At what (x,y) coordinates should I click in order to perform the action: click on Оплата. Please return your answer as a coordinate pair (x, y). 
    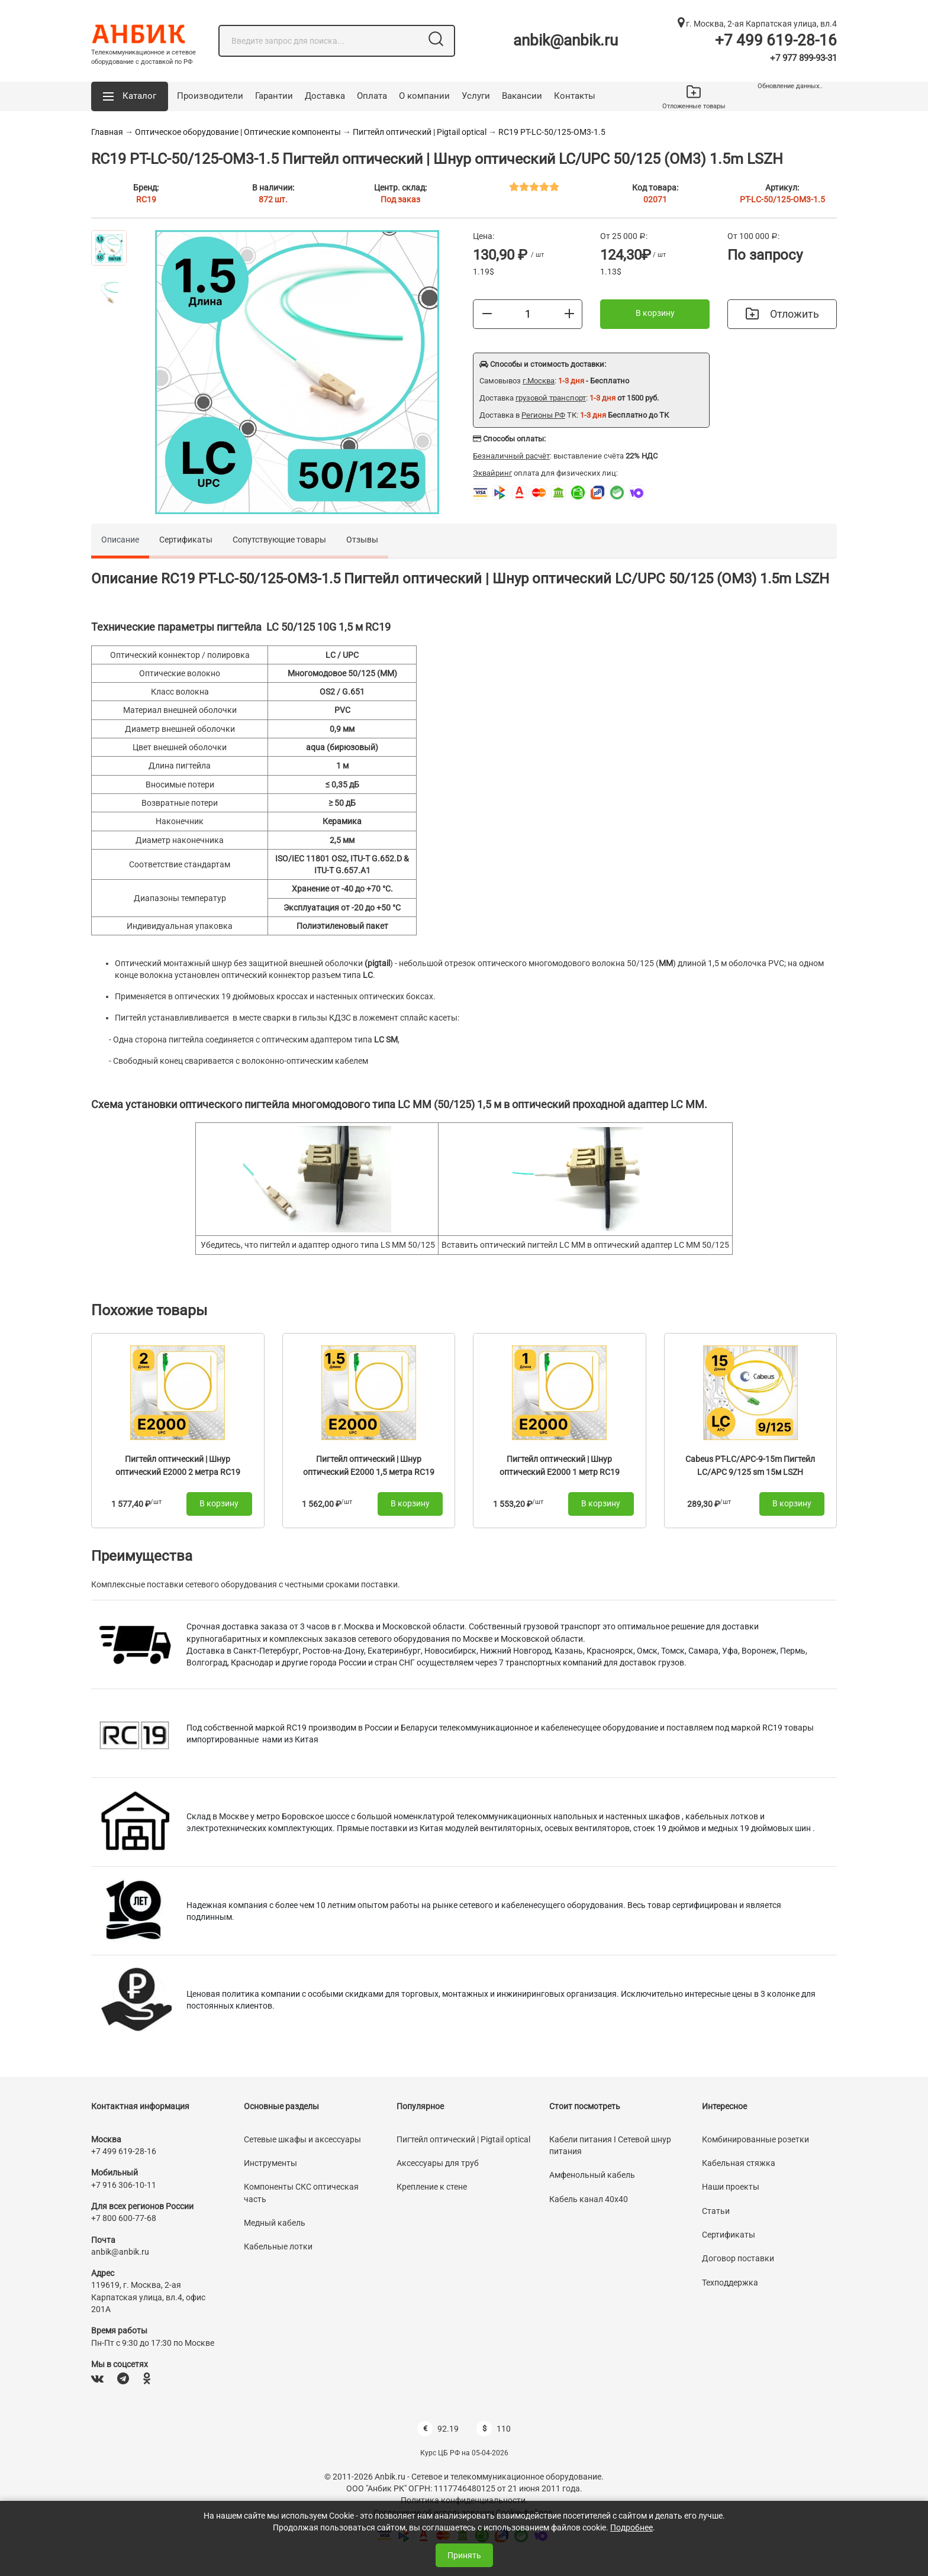
    Looking at the image, I should click on (372, 96).